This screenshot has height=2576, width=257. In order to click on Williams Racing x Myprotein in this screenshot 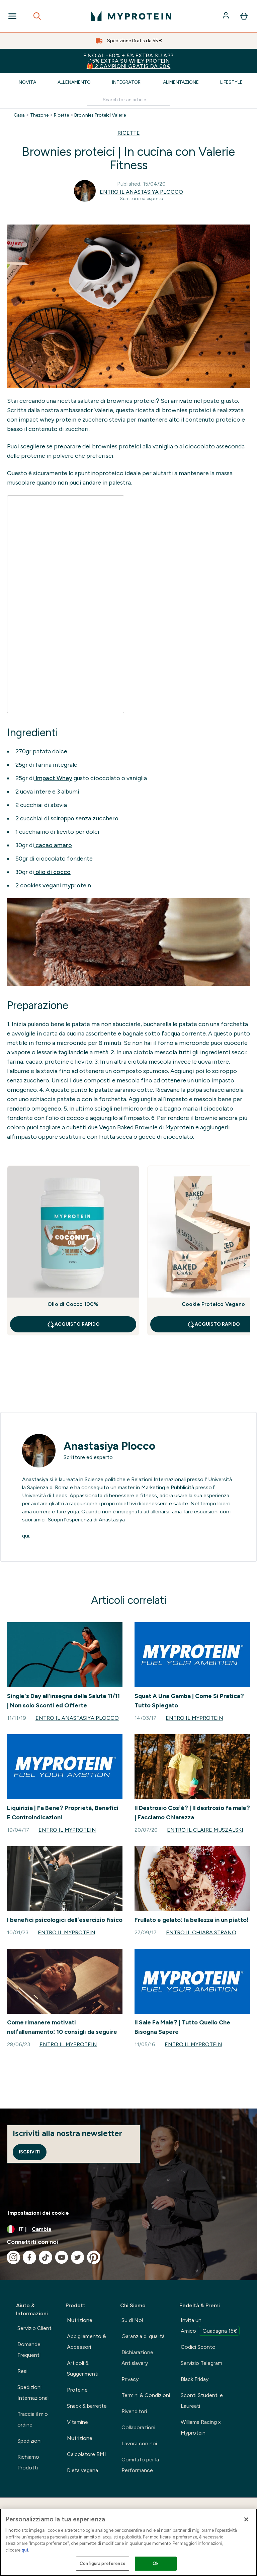, I will do `click(201, 2427)`.